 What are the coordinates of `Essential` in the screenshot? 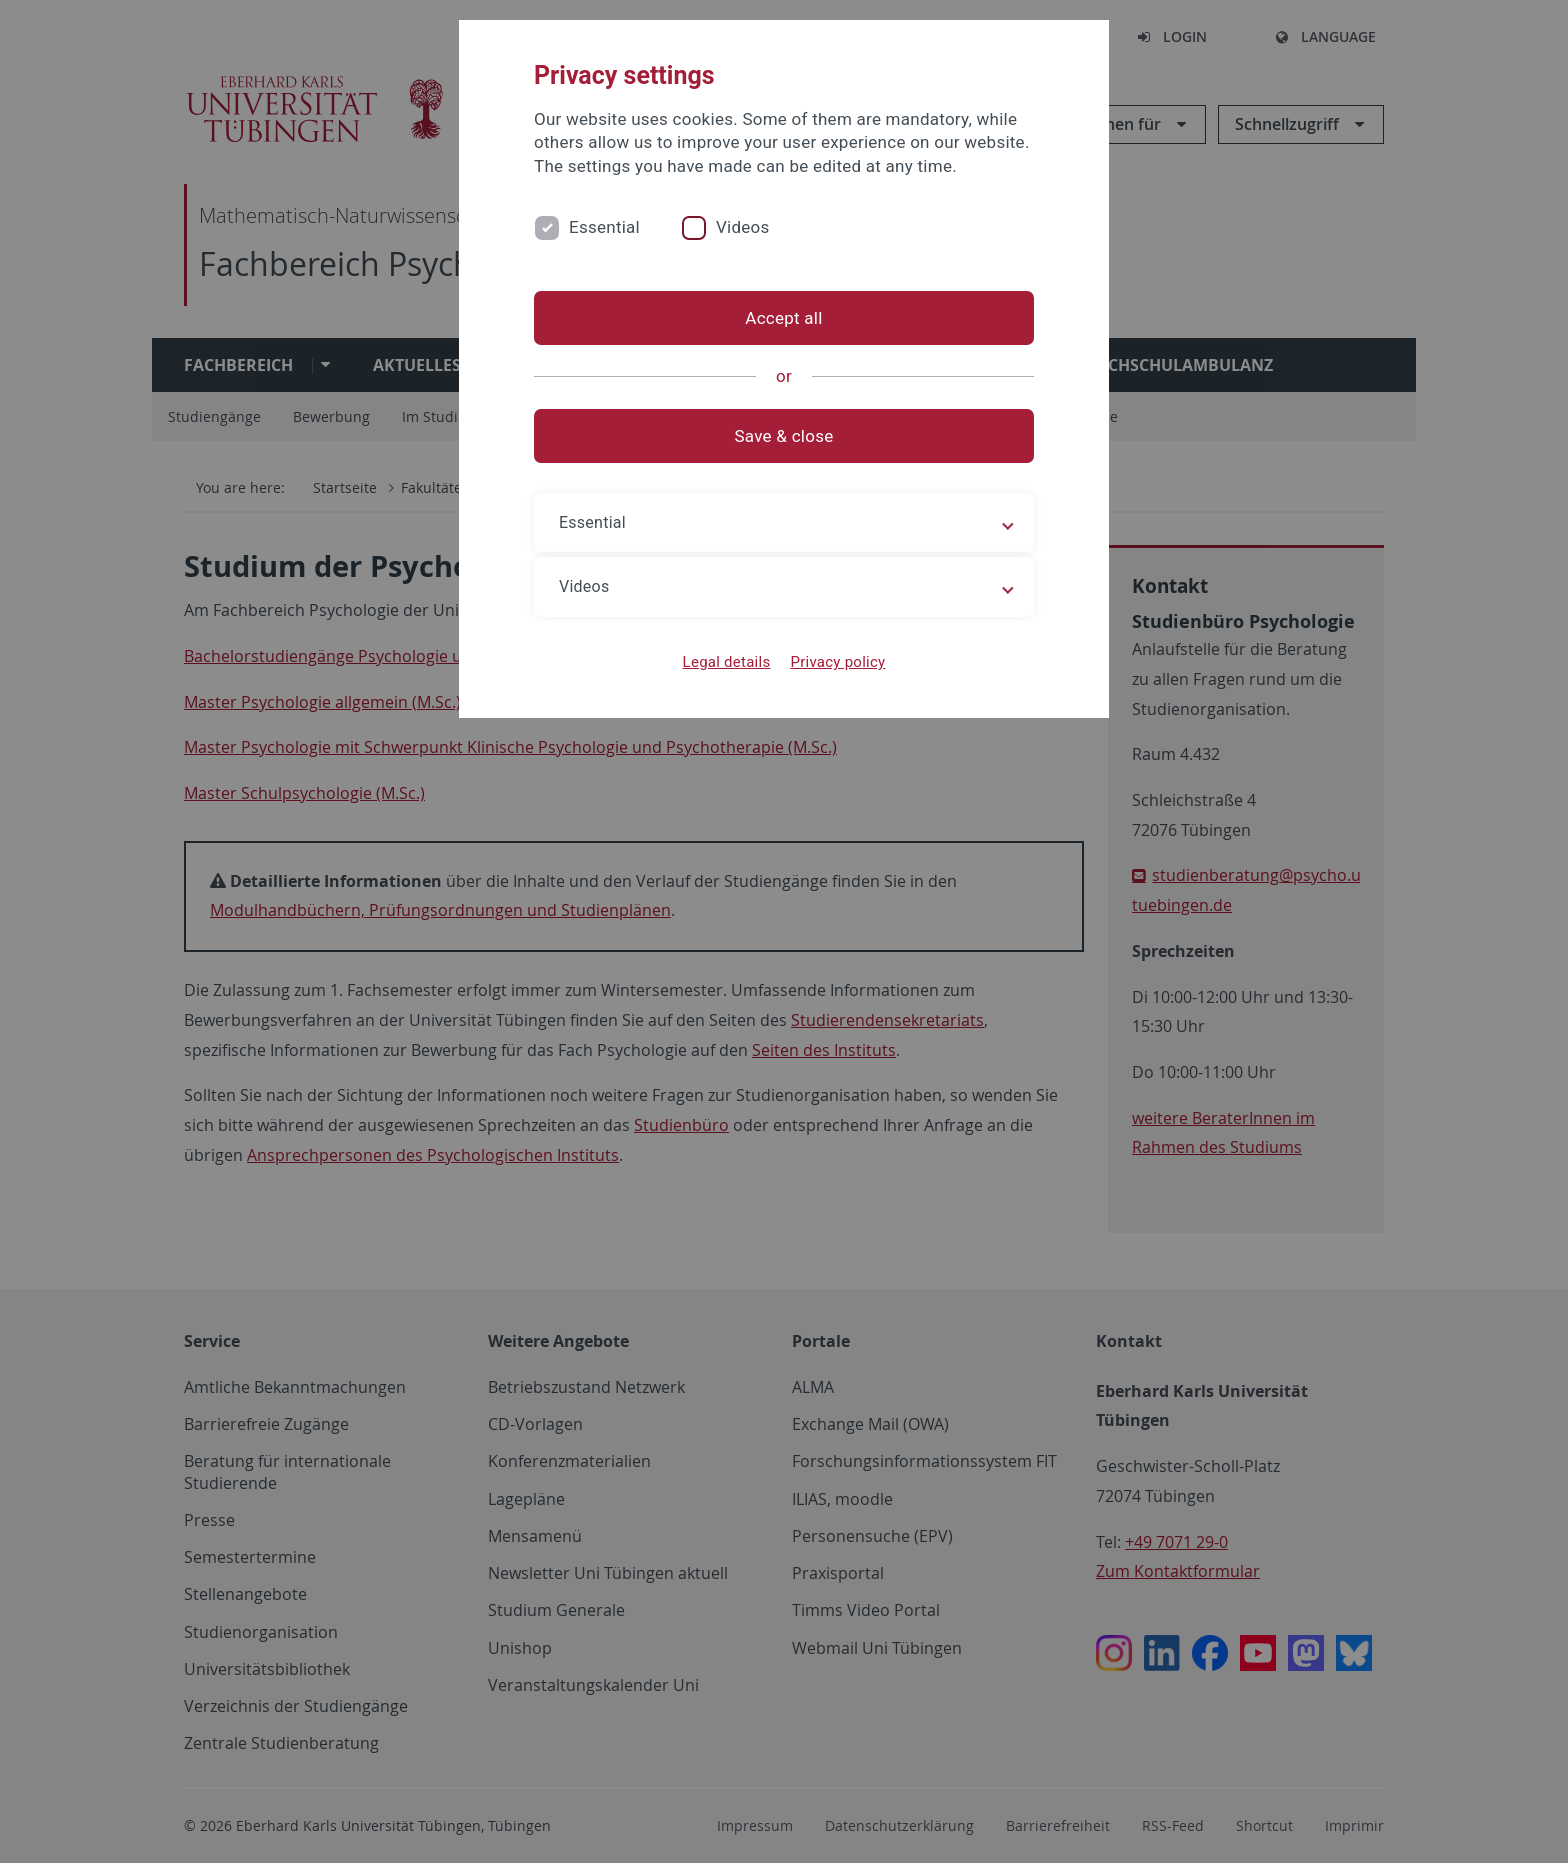 It's located at (604, 227).